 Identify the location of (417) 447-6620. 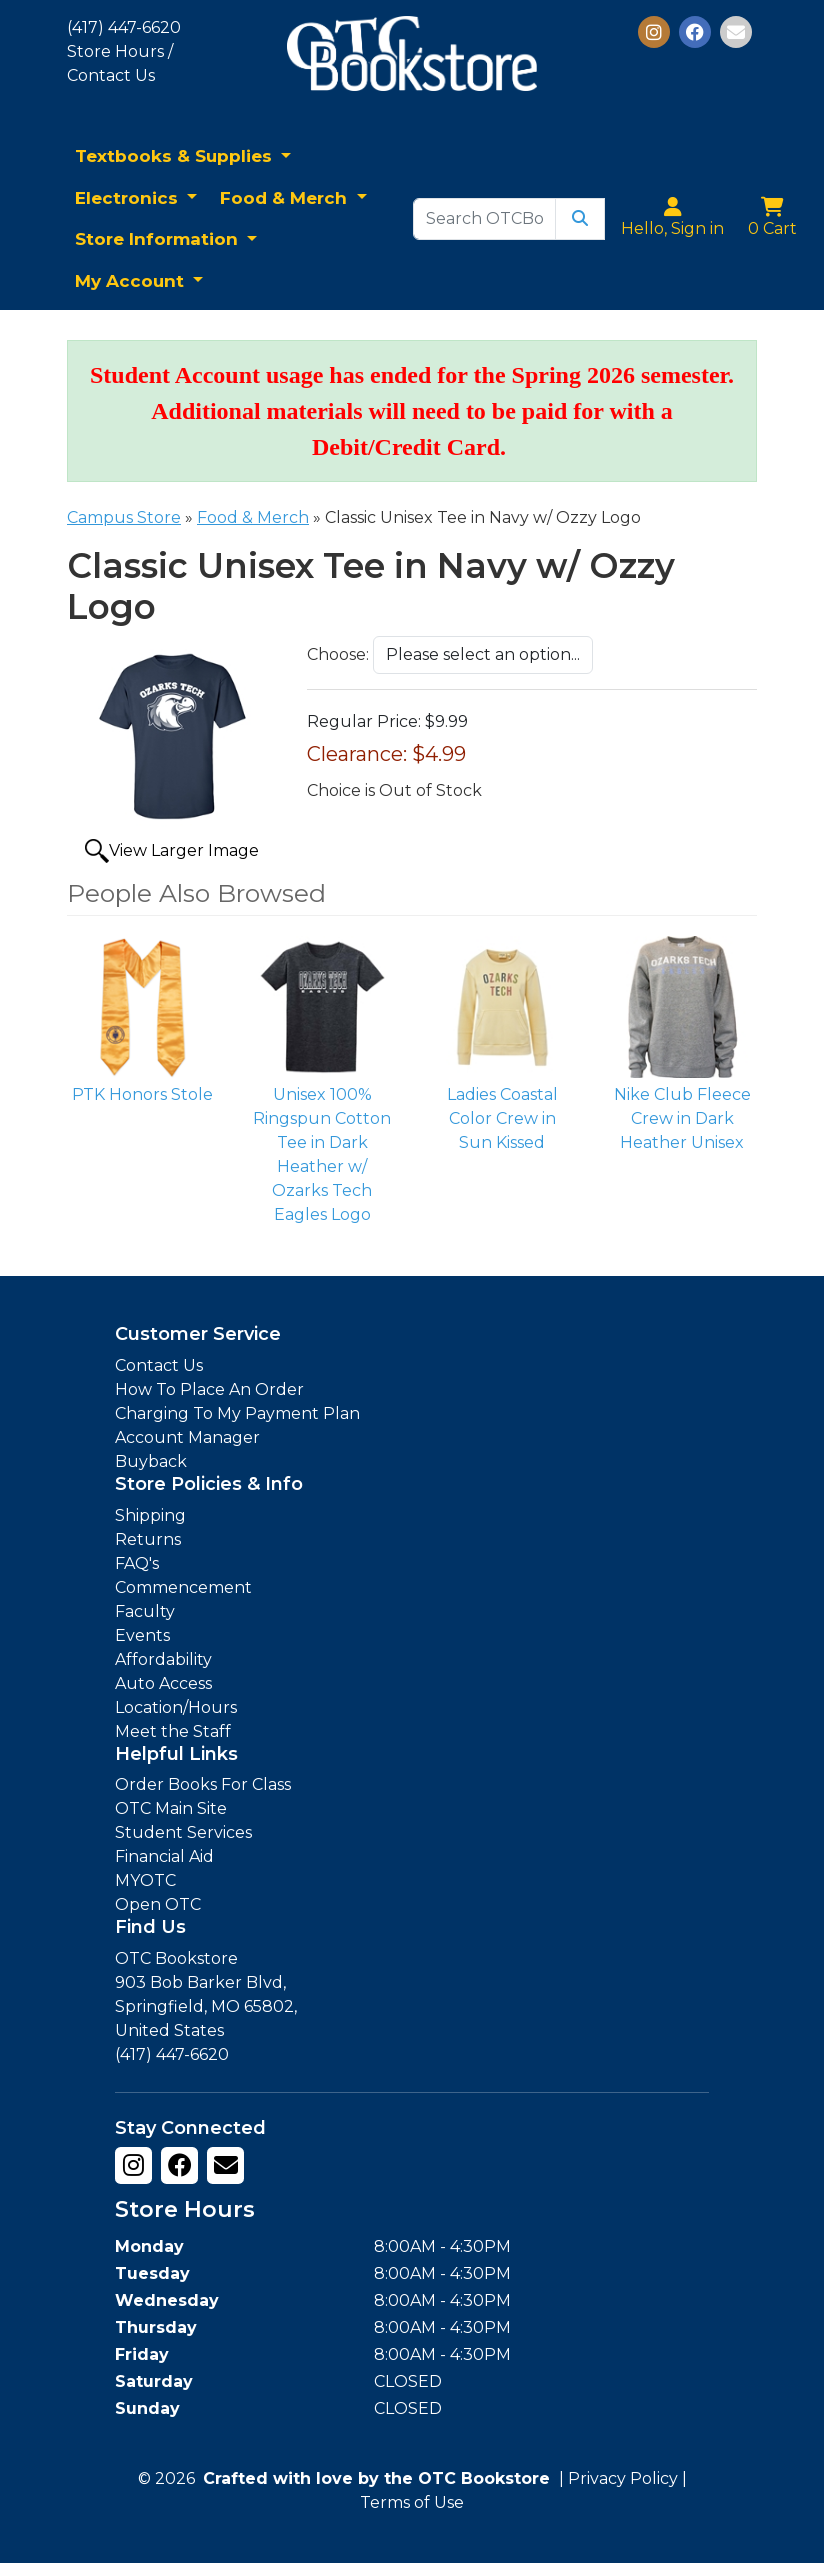
(124, 27).